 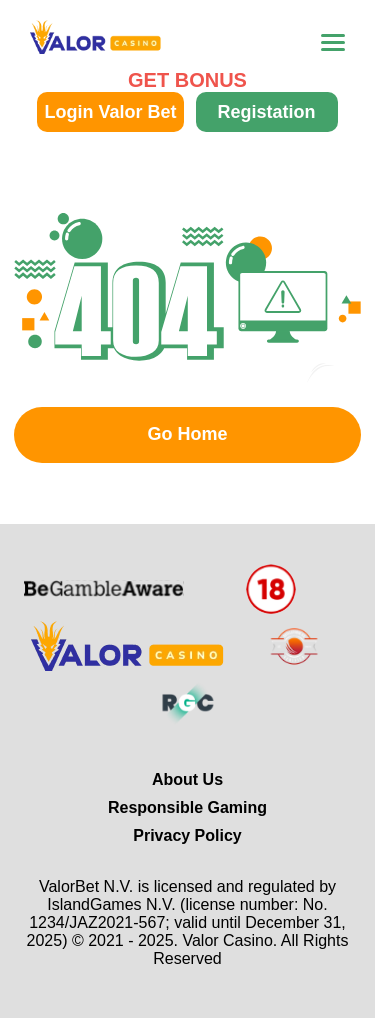 I want to click on Privacy Policy, so click(x=187, y=835).